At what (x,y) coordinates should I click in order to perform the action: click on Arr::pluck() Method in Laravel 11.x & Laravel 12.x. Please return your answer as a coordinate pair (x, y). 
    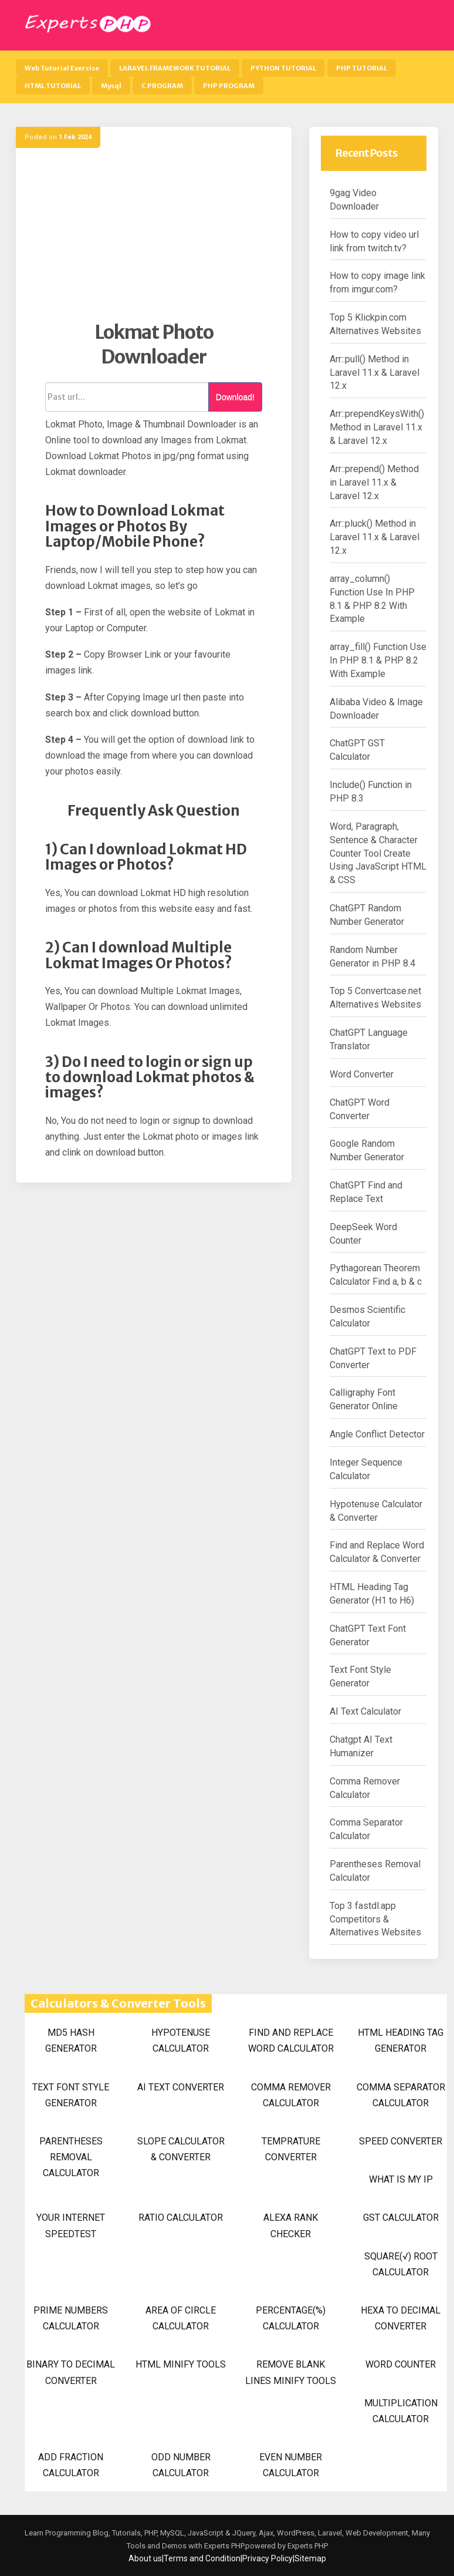
    Looking at the image, I should click on (374, 537).